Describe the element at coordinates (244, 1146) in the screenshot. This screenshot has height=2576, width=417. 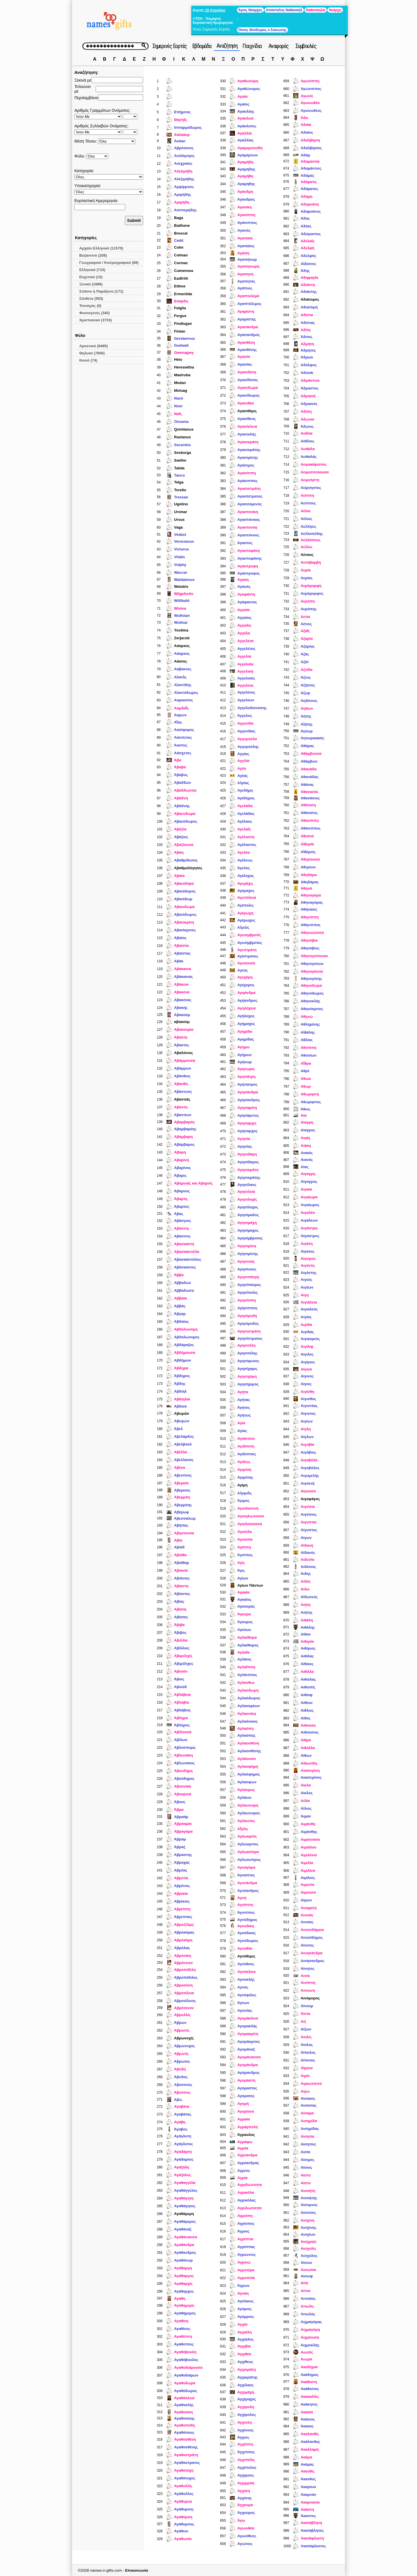
I see `Αγησίας` at that location.